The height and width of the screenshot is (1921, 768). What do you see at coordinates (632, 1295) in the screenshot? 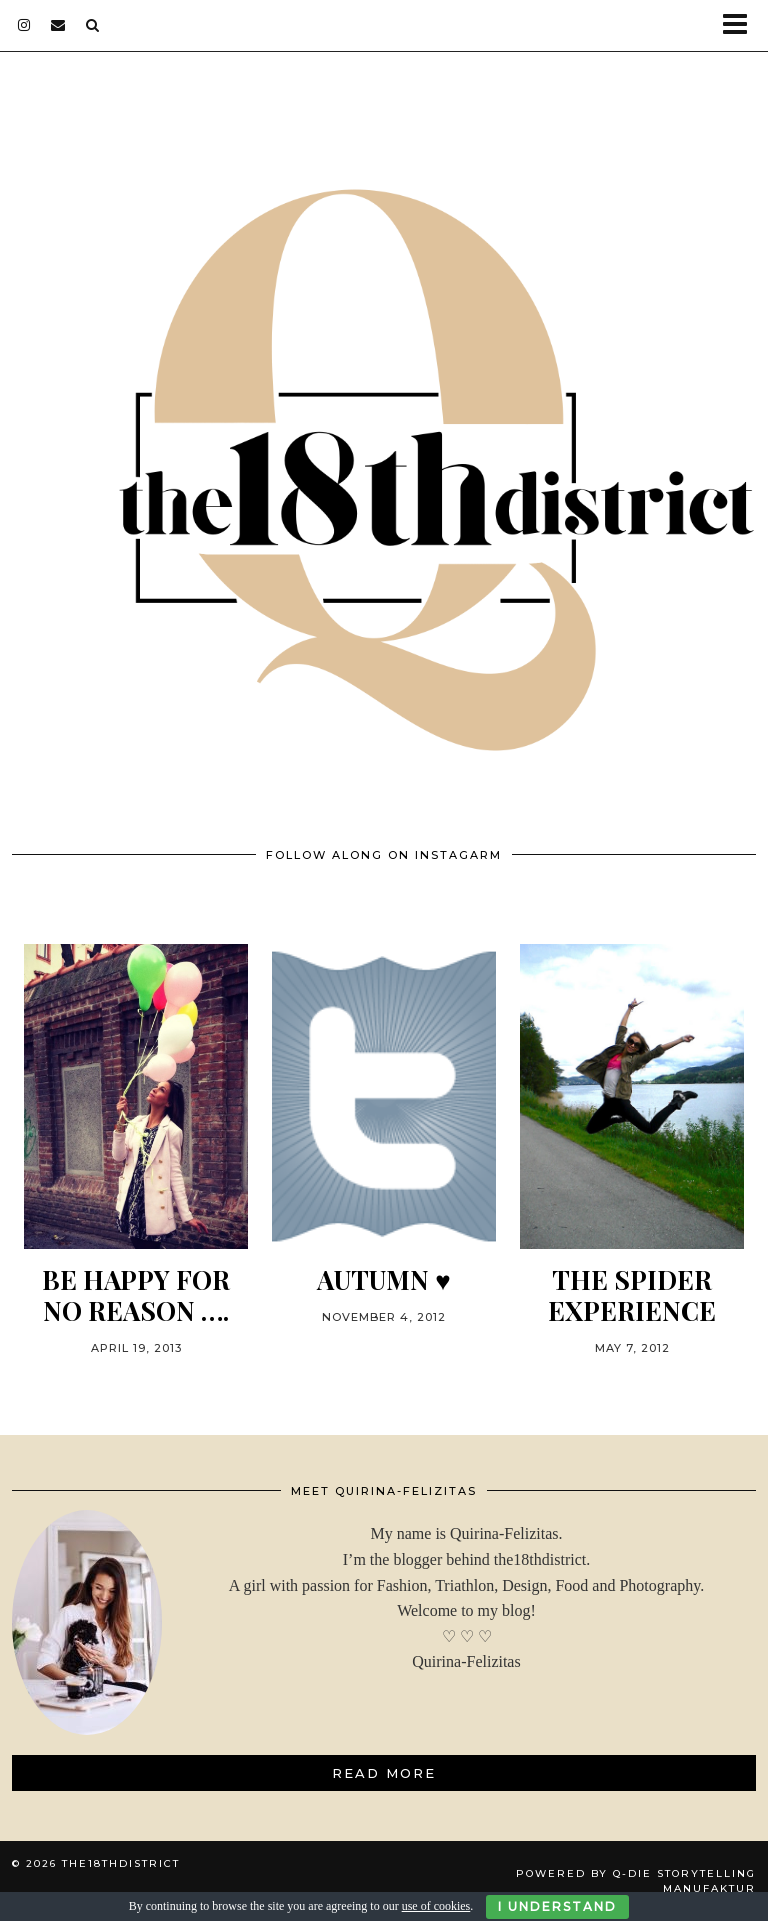
I see `THE SPIDER EXPERIENCE` at bounding box center [632, 1295].